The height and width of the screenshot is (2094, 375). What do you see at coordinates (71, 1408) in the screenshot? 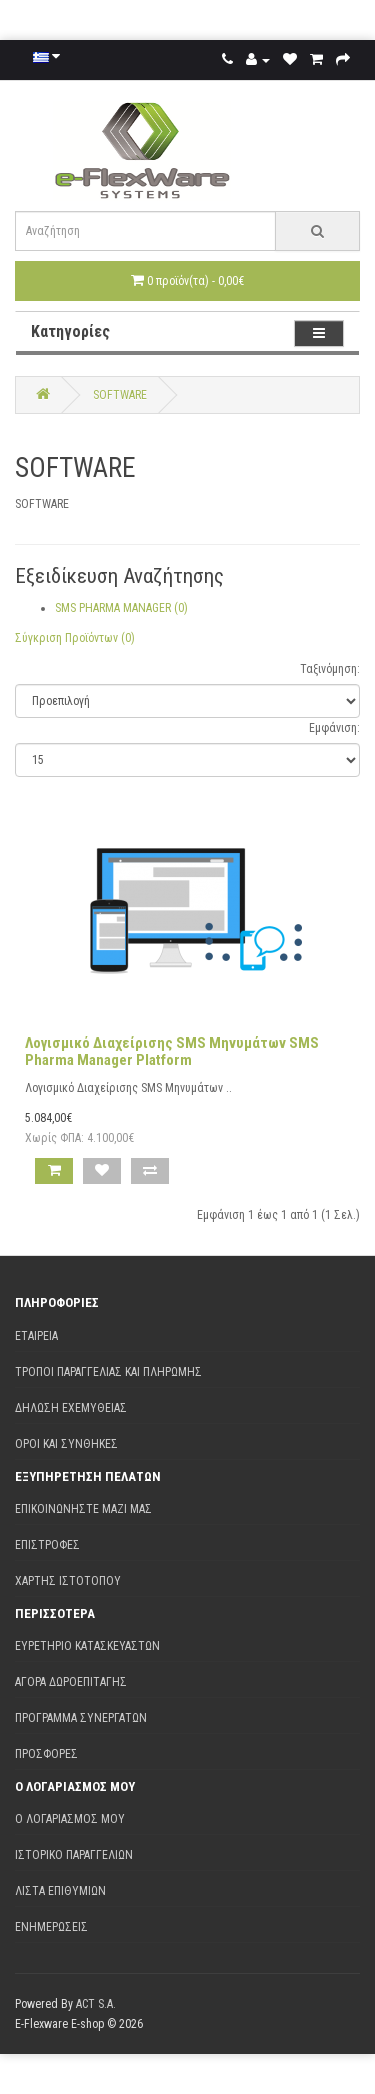
I see `Δήλωση εχεμύθειας` at bounding box center [71, 1408].